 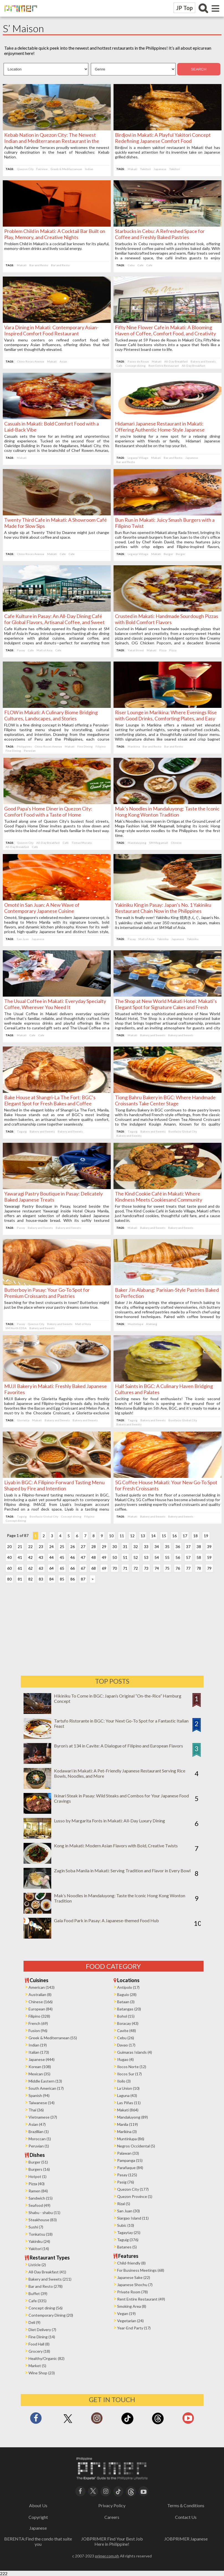 I want to click on Batangas (20), so click(x=129, y=2009).